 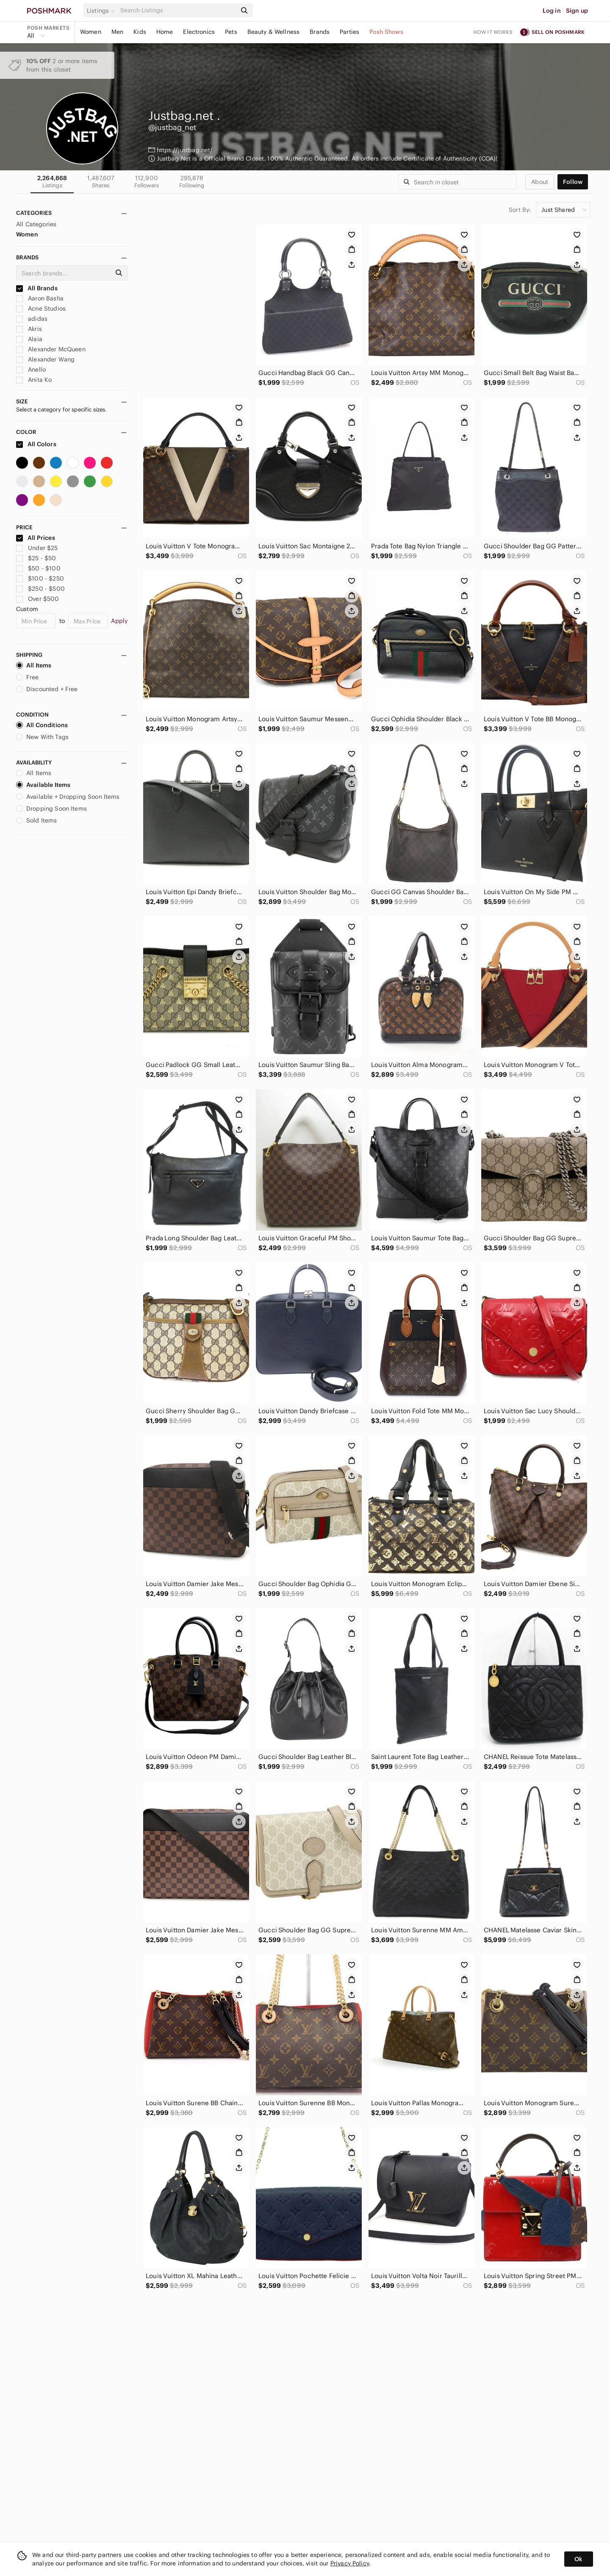 What do you see at coordinates (185, 150) in the screenshot?
I see `https://justbag.net/ [button]` at bounding box center [185, 150].